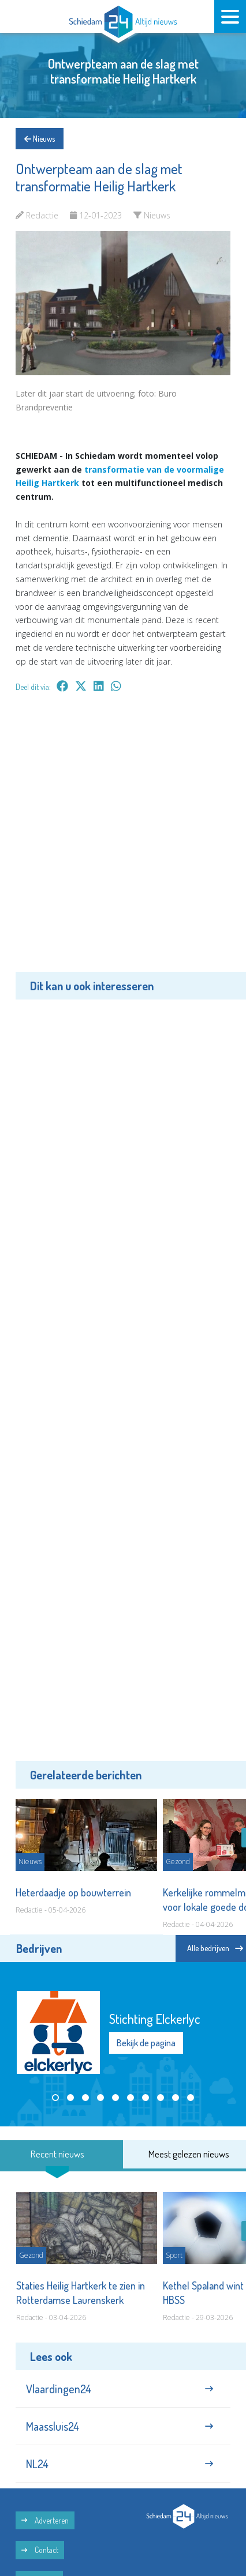 Image resolution: width=246 pixels, height=2576 pixels. I want to click on Contact, so click(39, 2550).